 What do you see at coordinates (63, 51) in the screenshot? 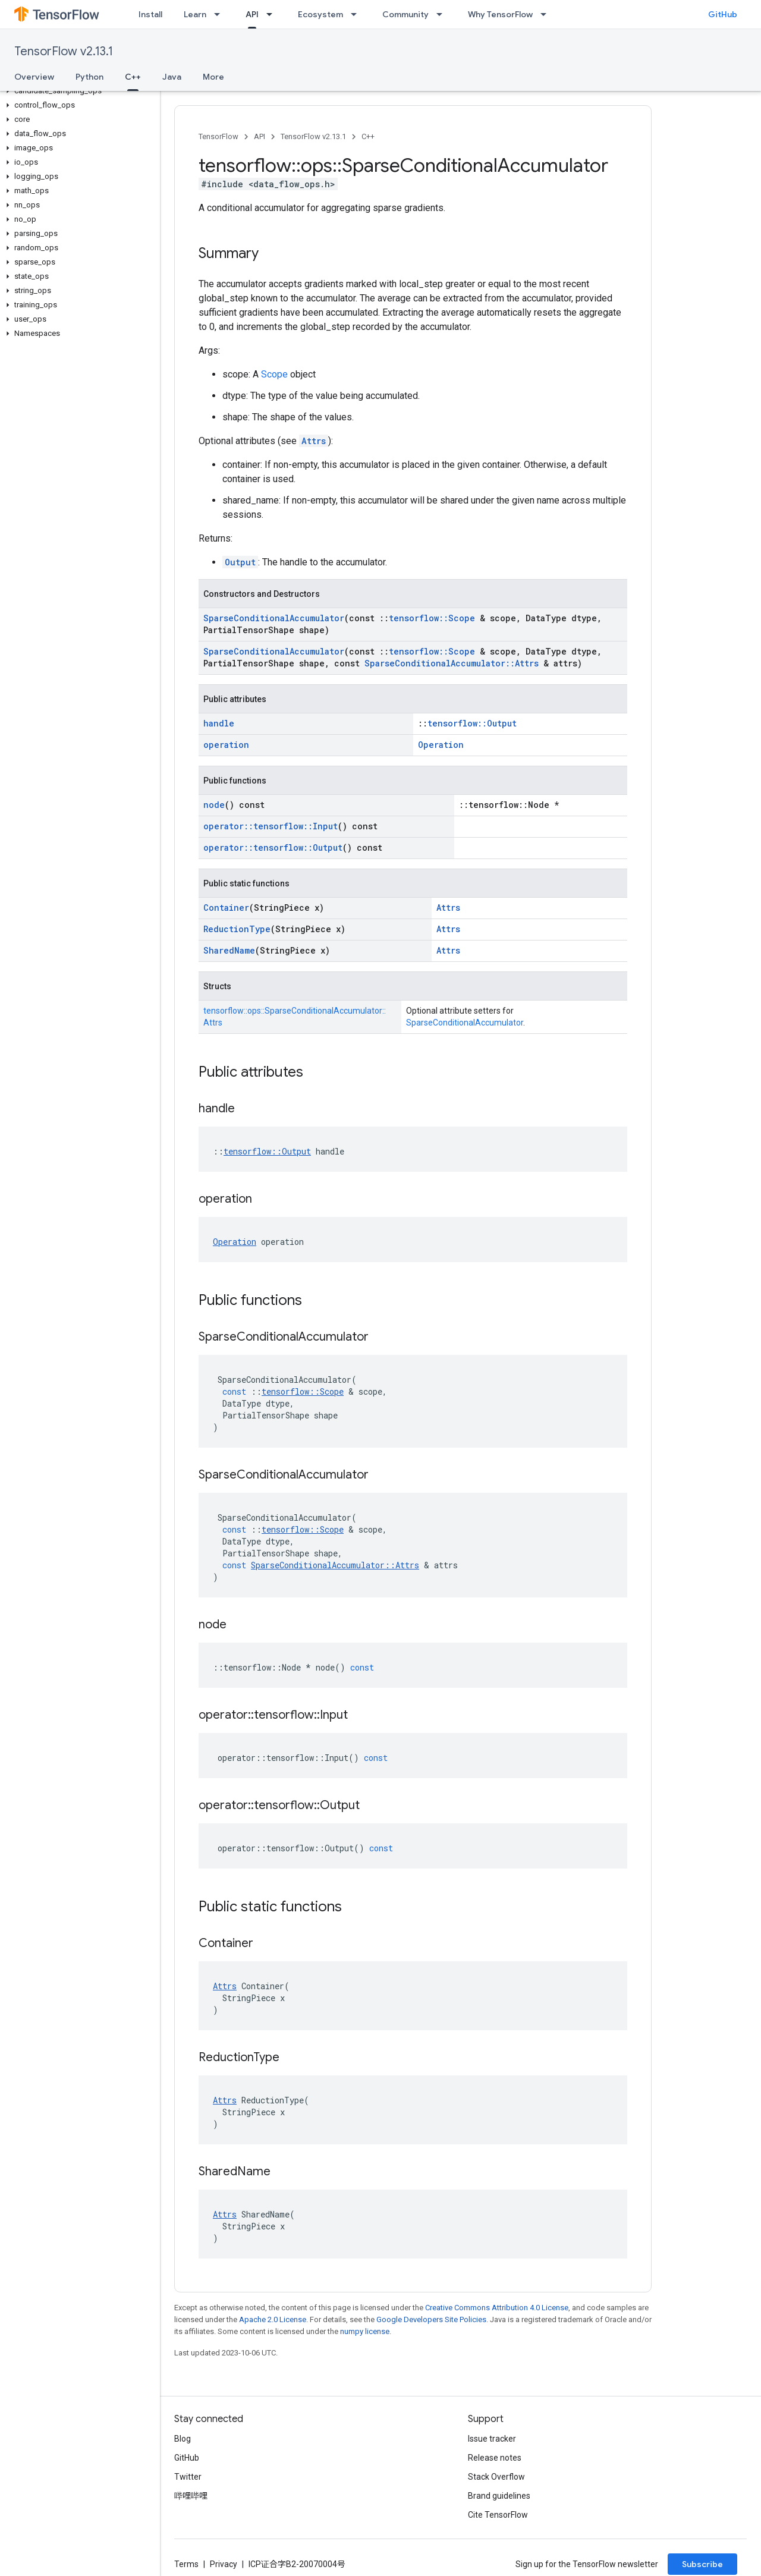
I see `TensorFlow v2.13.1` at bounding box center [63, 51].